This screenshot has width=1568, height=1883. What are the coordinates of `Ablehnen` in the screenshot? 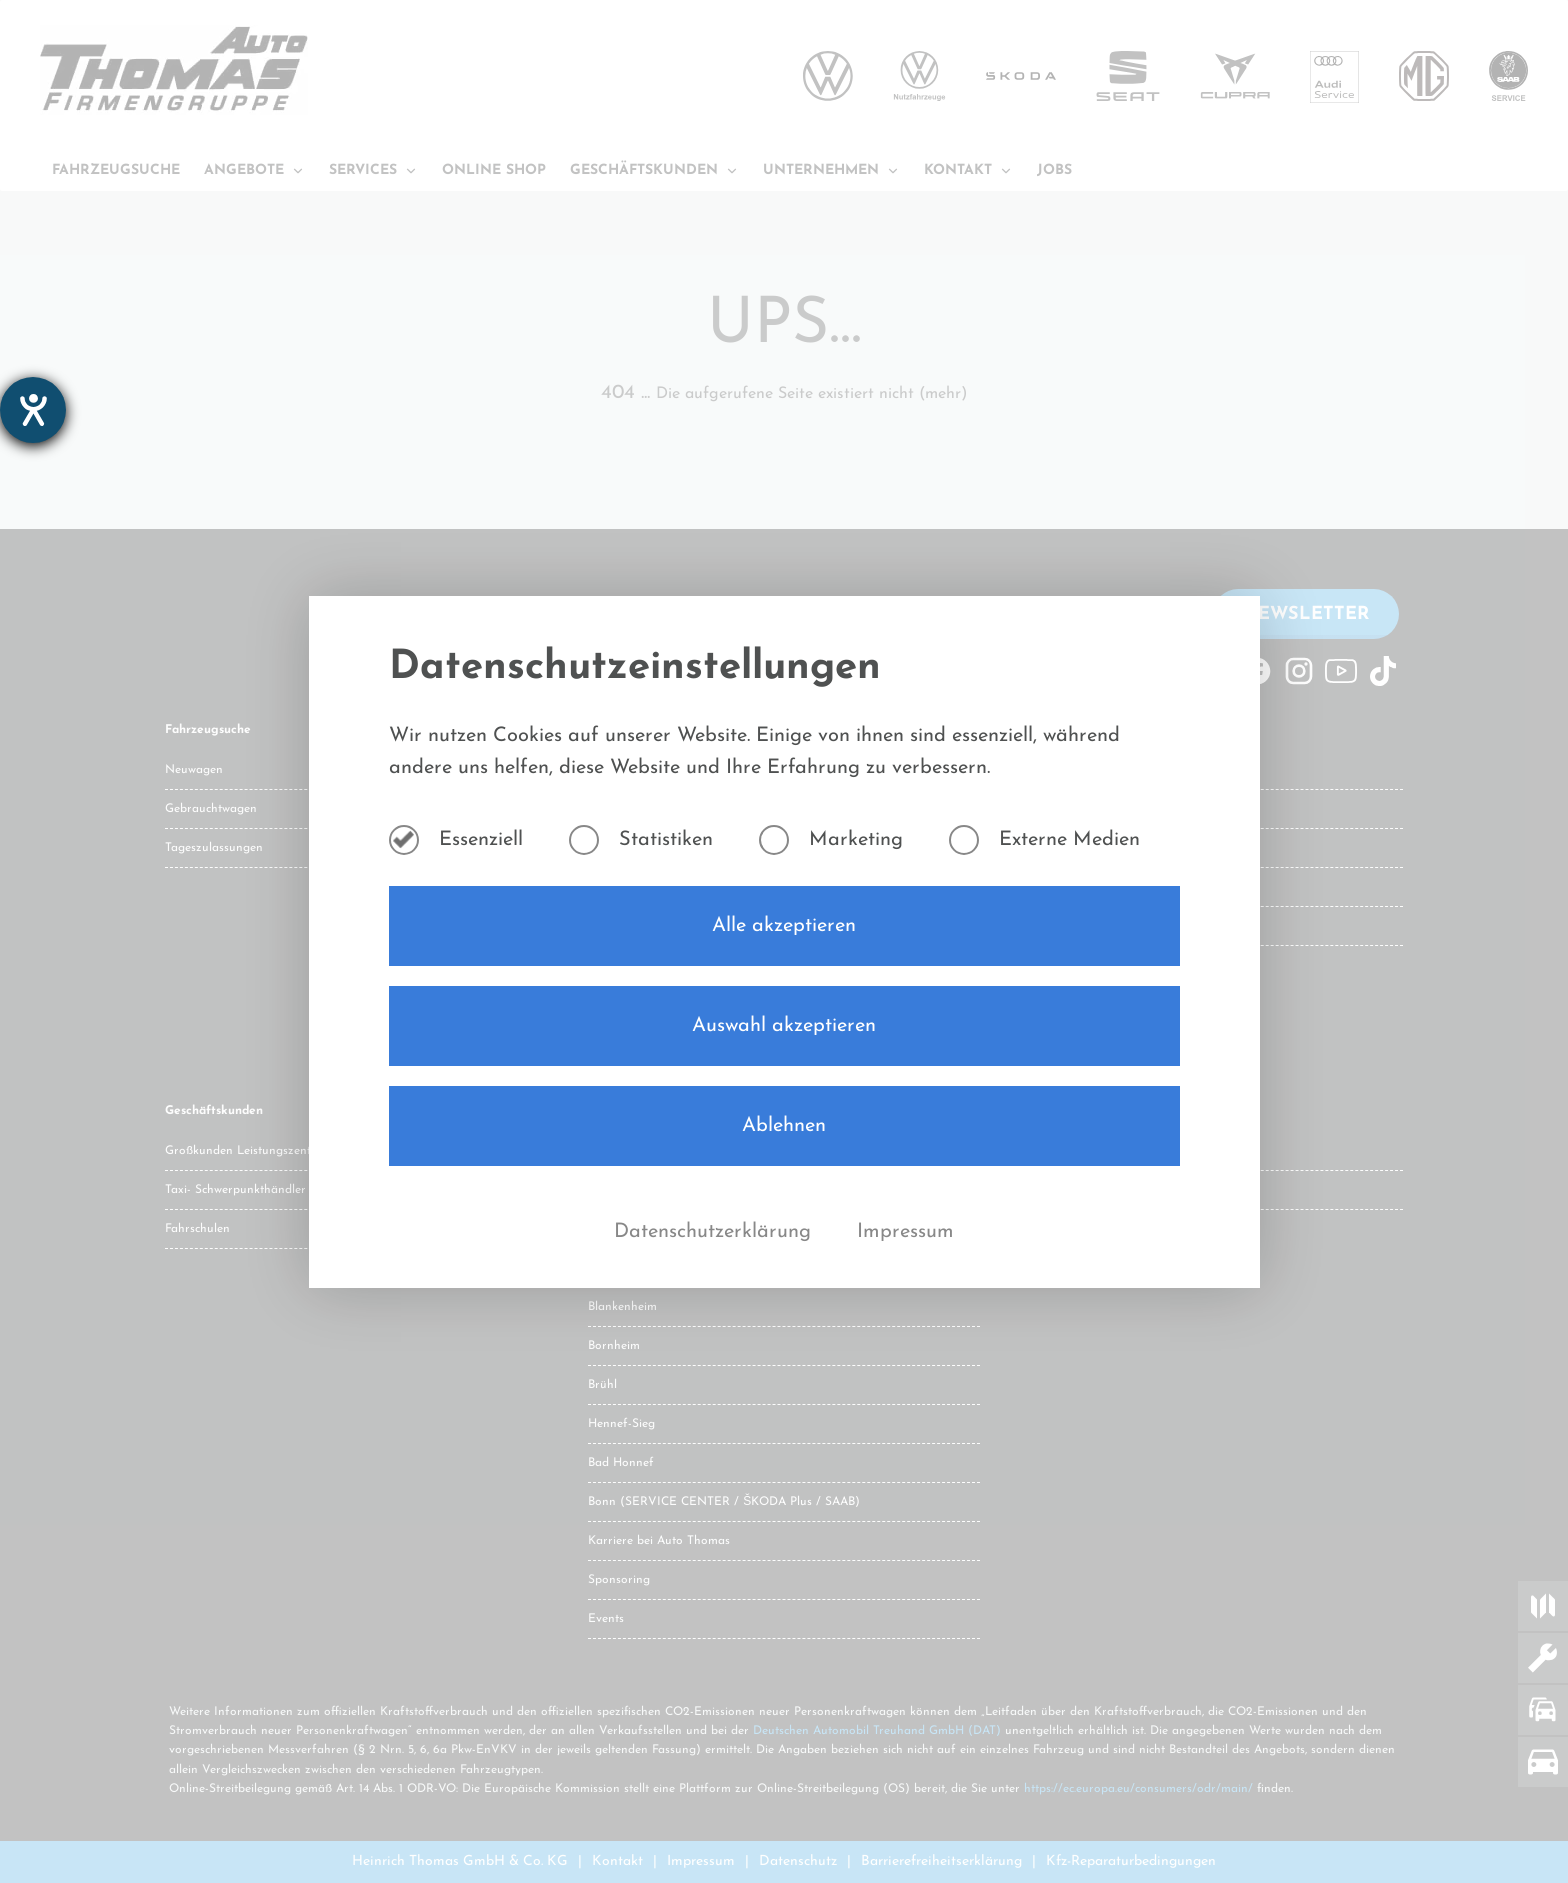 It's located at (784, 1126).